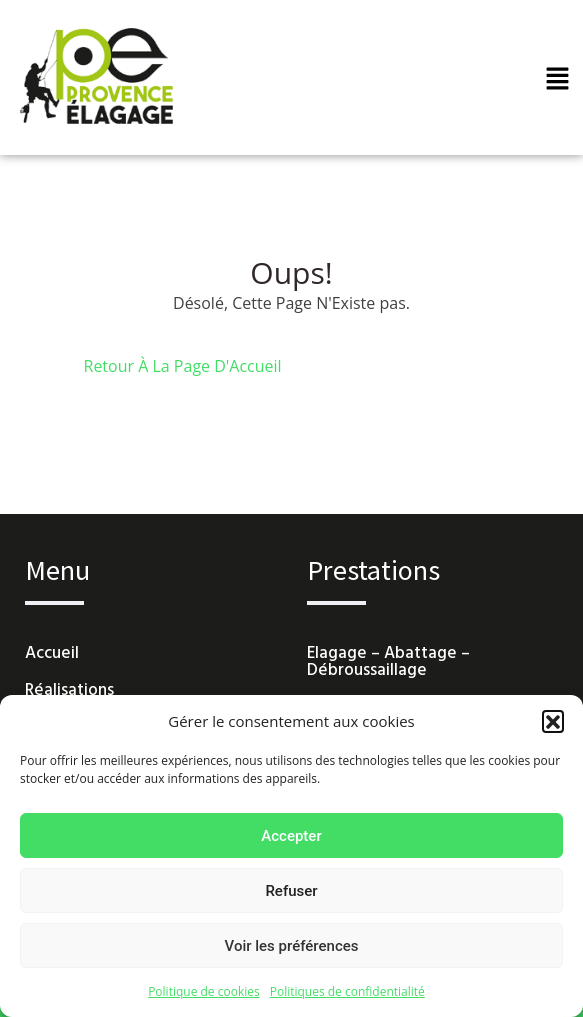  I want to click on Retour À La Page D'Accueil, so click(183, 366).